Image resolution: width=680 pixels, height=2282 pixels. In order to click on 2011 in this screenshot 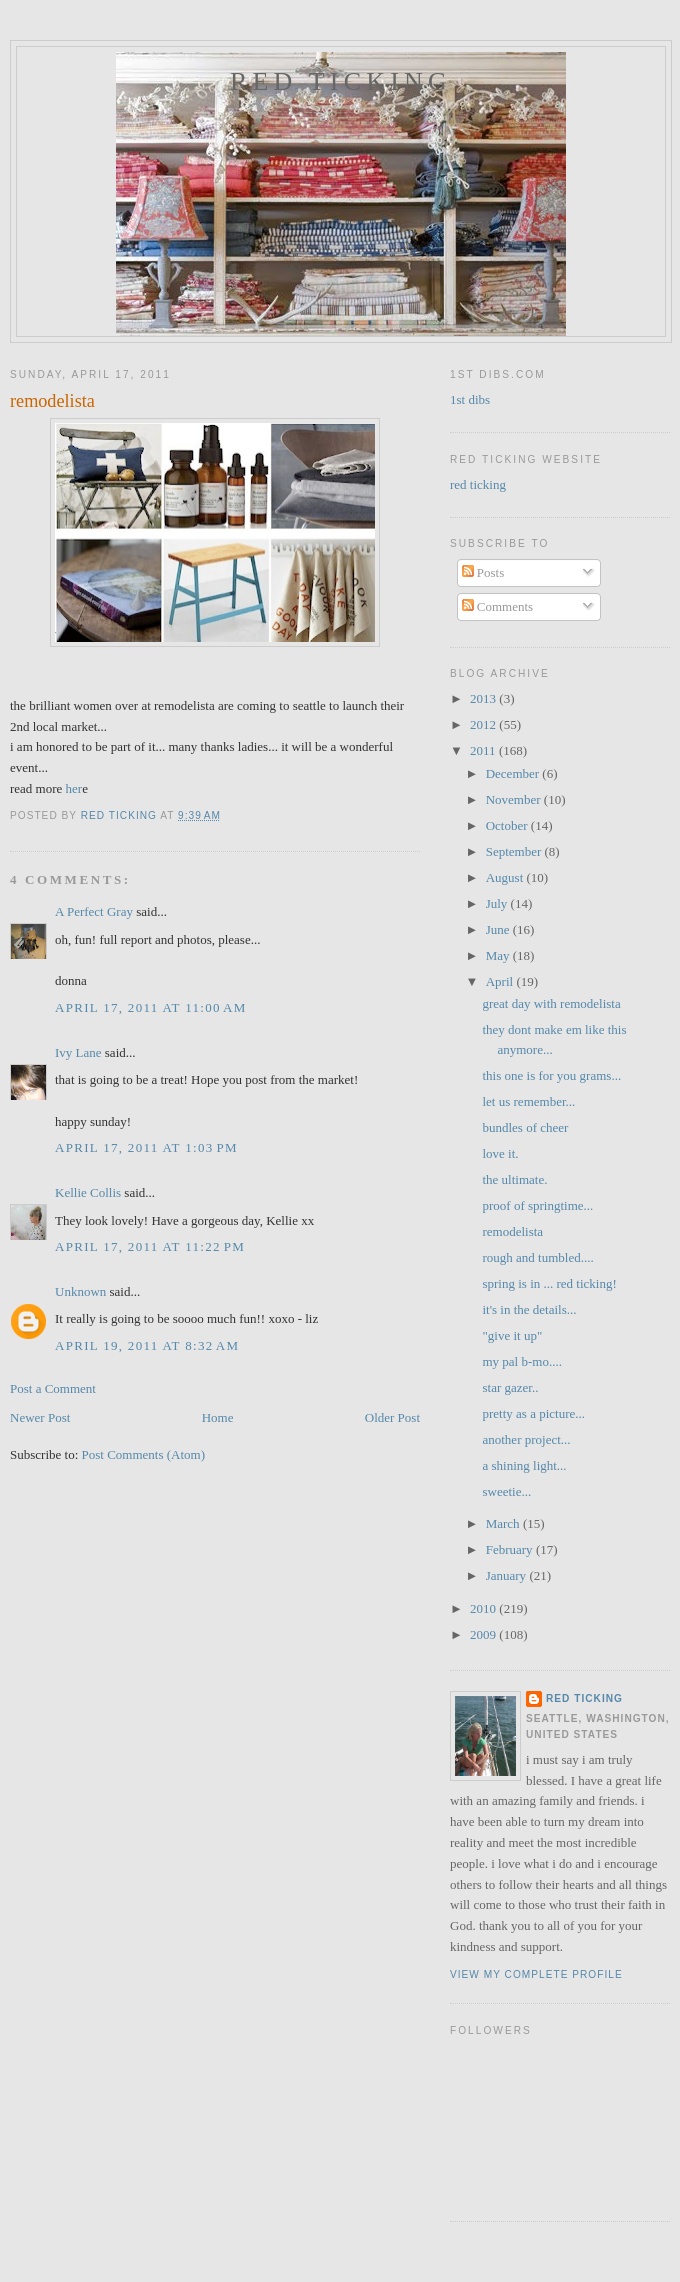, I will do `click(484, 750)`.